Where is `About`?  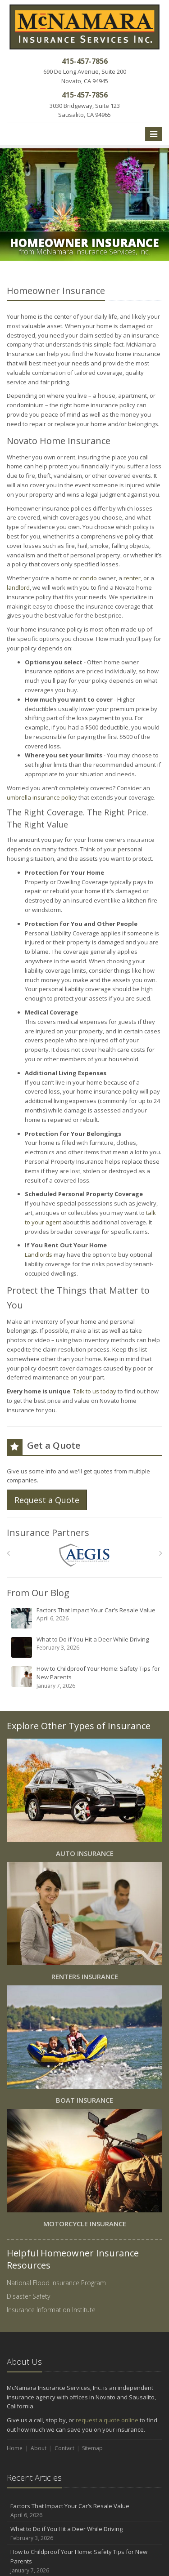
About is located at coordinates (38, 2448).